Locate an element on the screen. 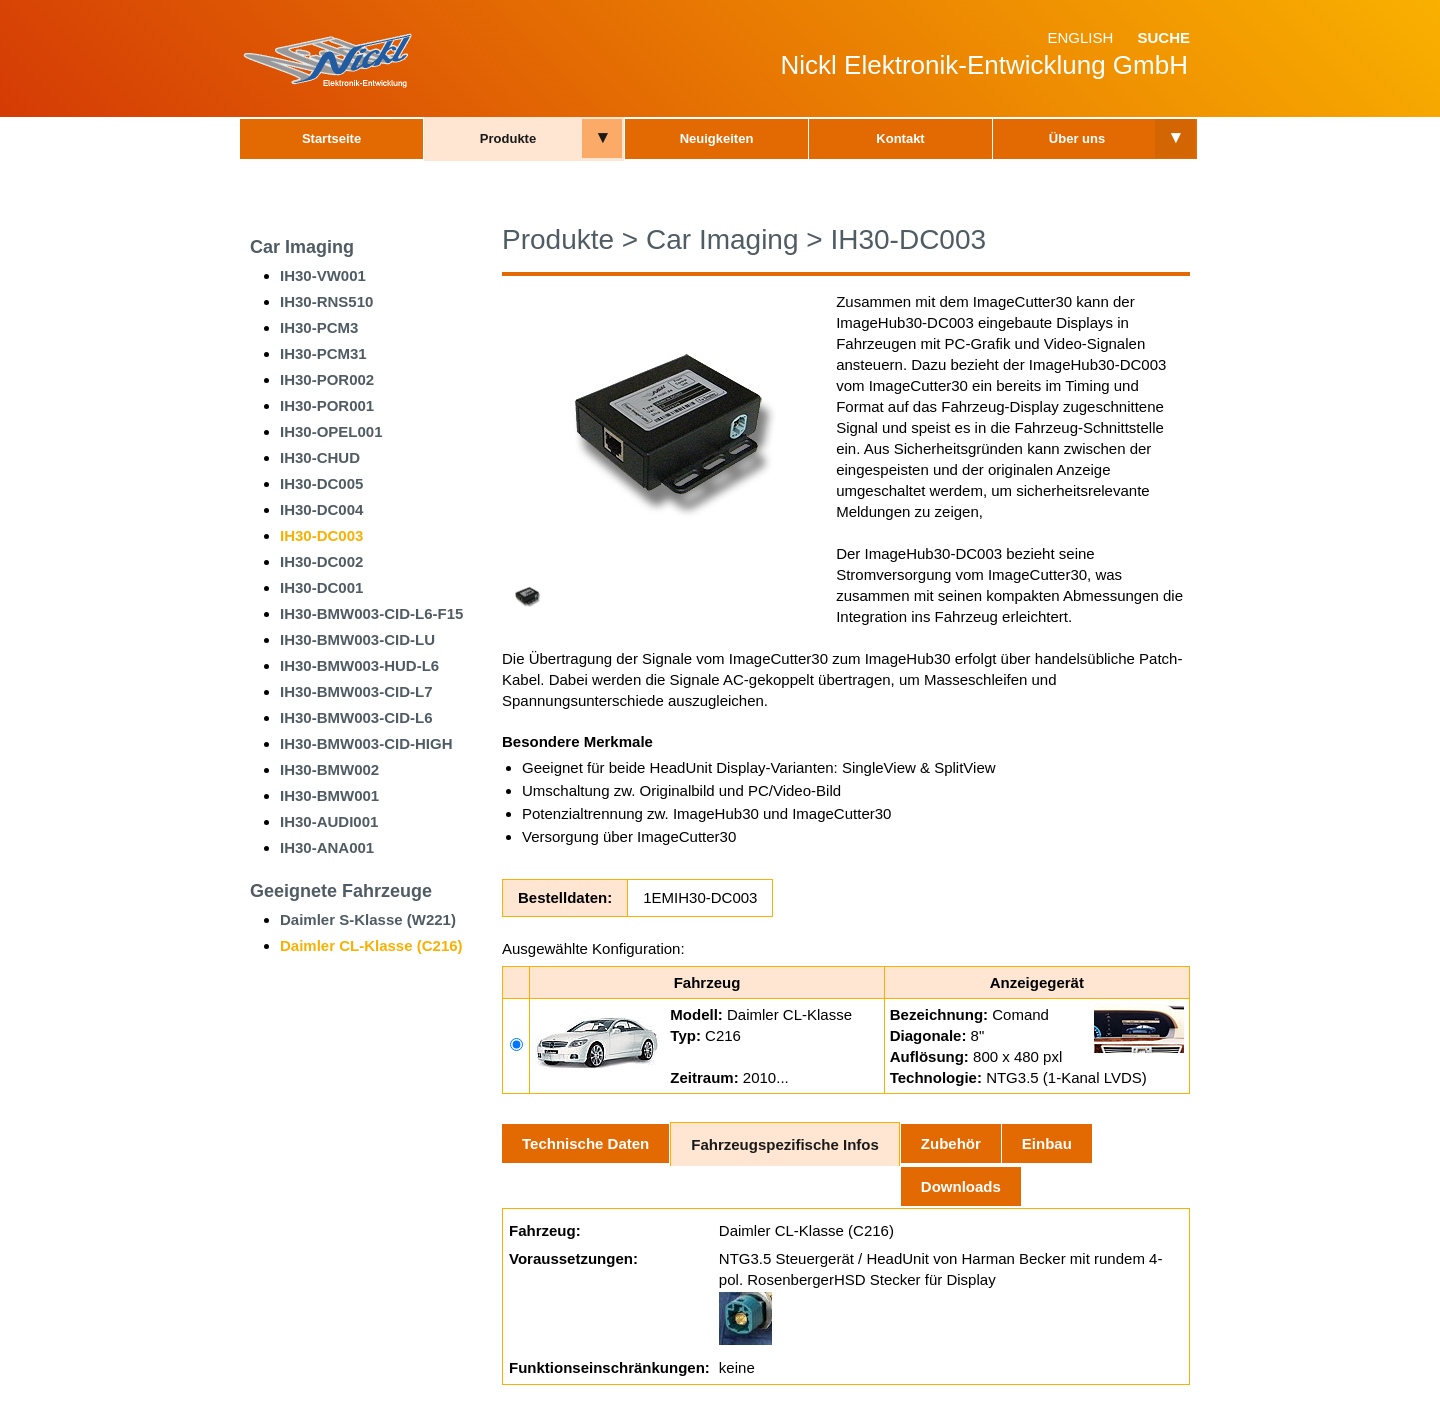 The width and height of the screenshot is (1440, 1404). Fahrzeugspezifische Infos is located at coordinates (785, 1144).